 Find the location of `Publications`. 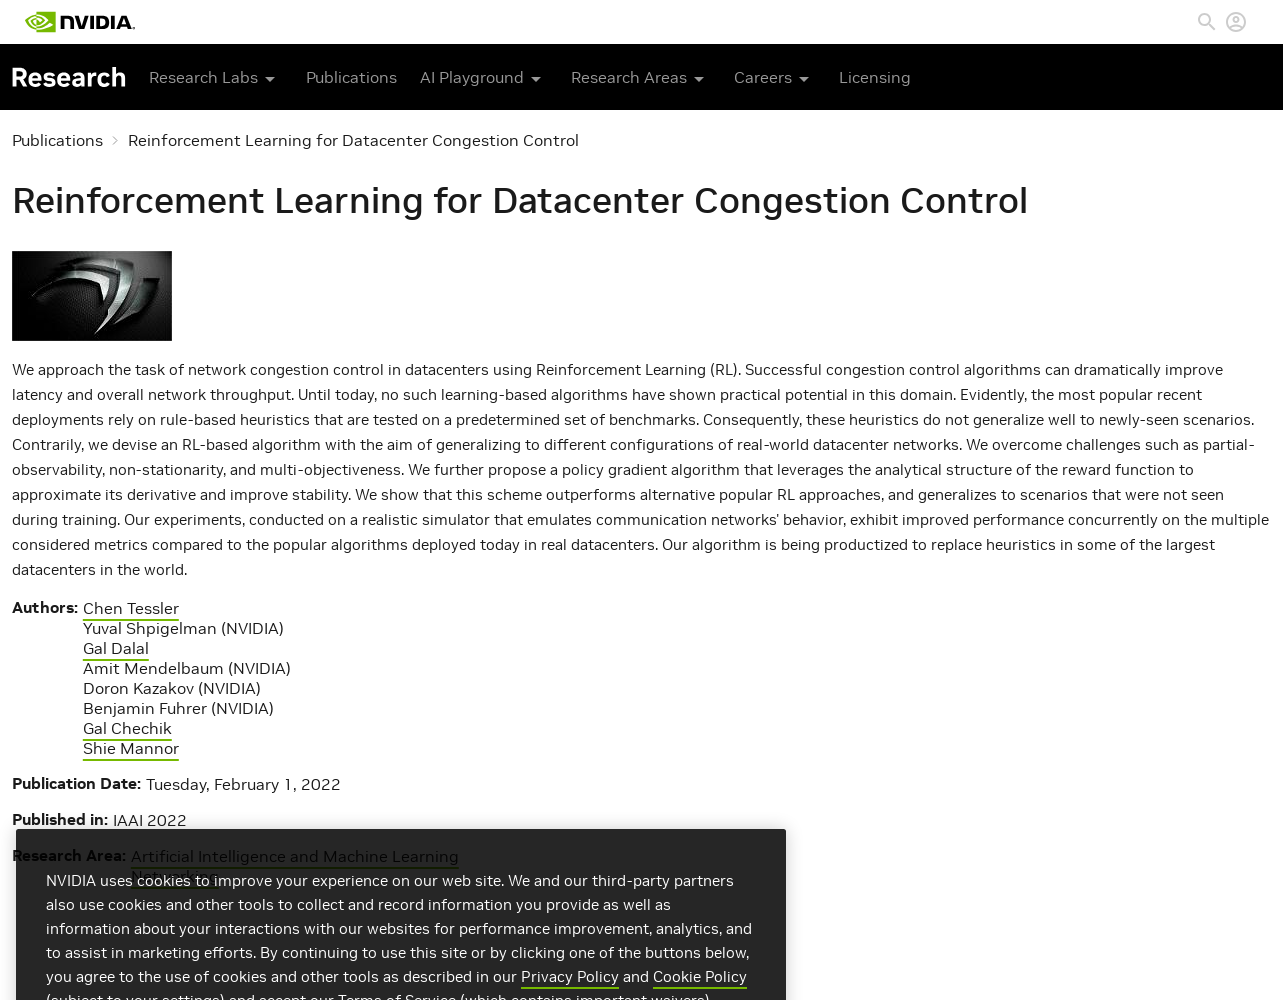

Publications is located at coordinates (351, 77).